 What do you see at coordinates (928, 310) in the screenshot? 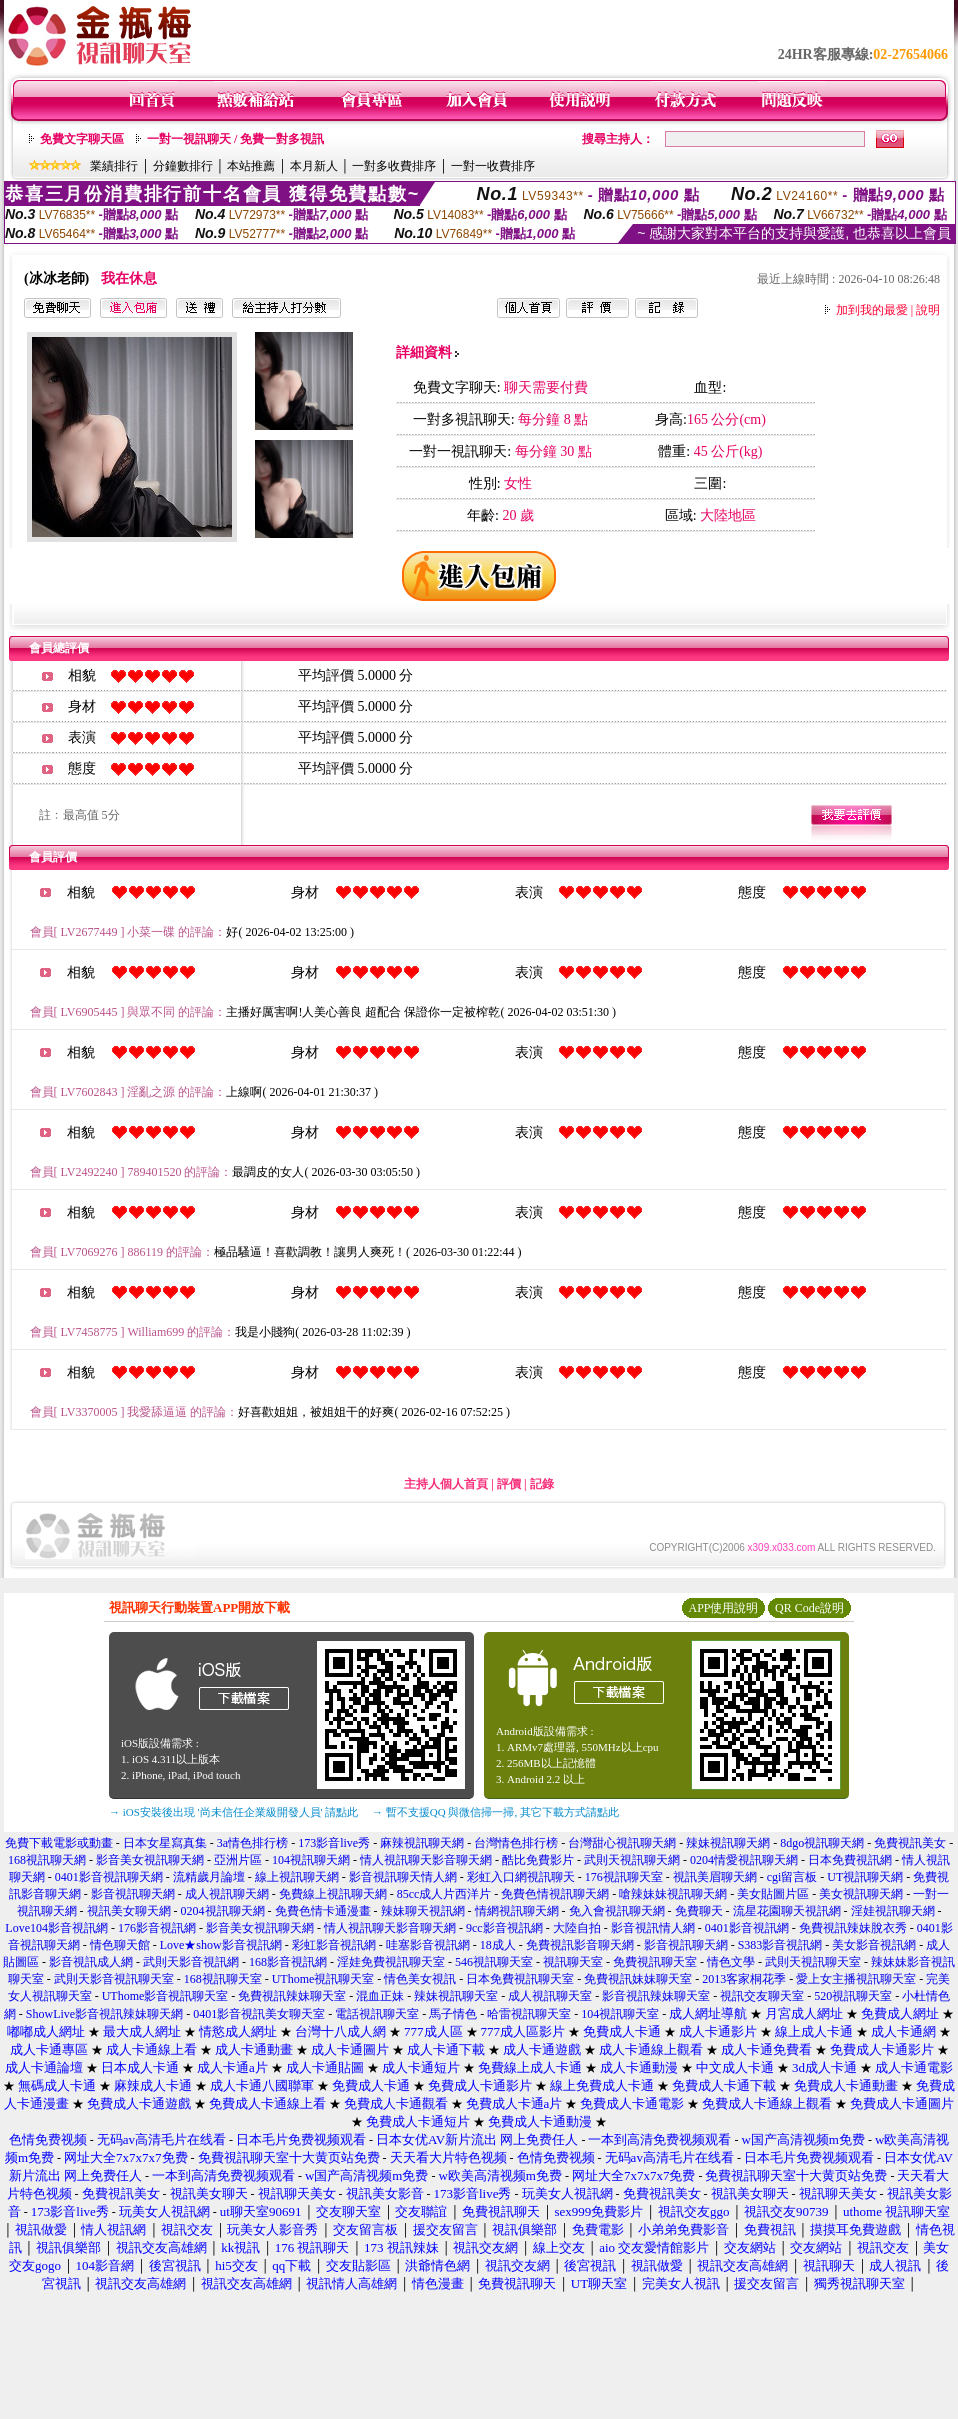
I see `說明` at bounding box center [928, 310].